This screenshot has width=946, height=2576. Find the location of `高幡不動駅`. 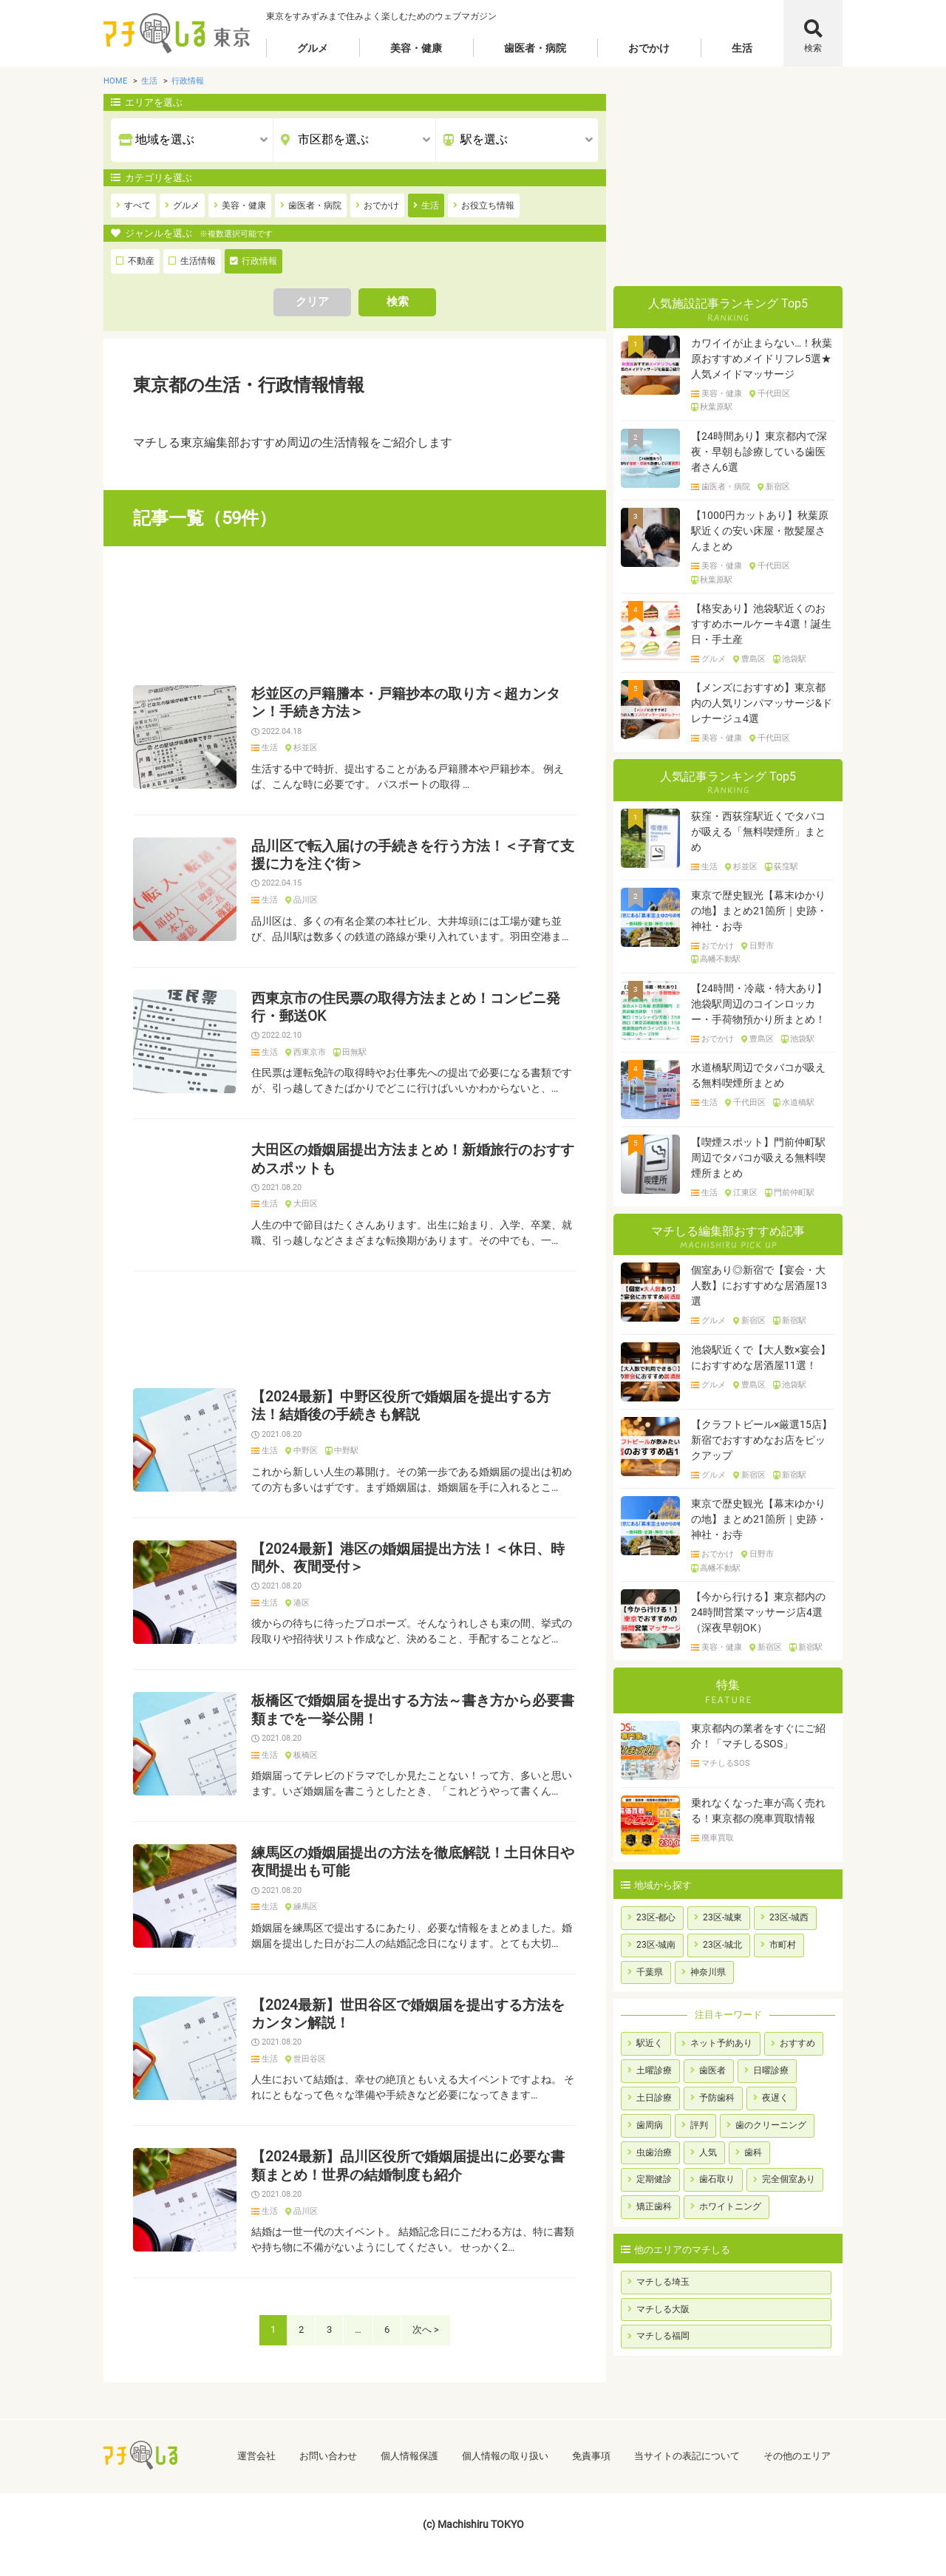

高幡不動駅 is located at coordinates (720, 959).